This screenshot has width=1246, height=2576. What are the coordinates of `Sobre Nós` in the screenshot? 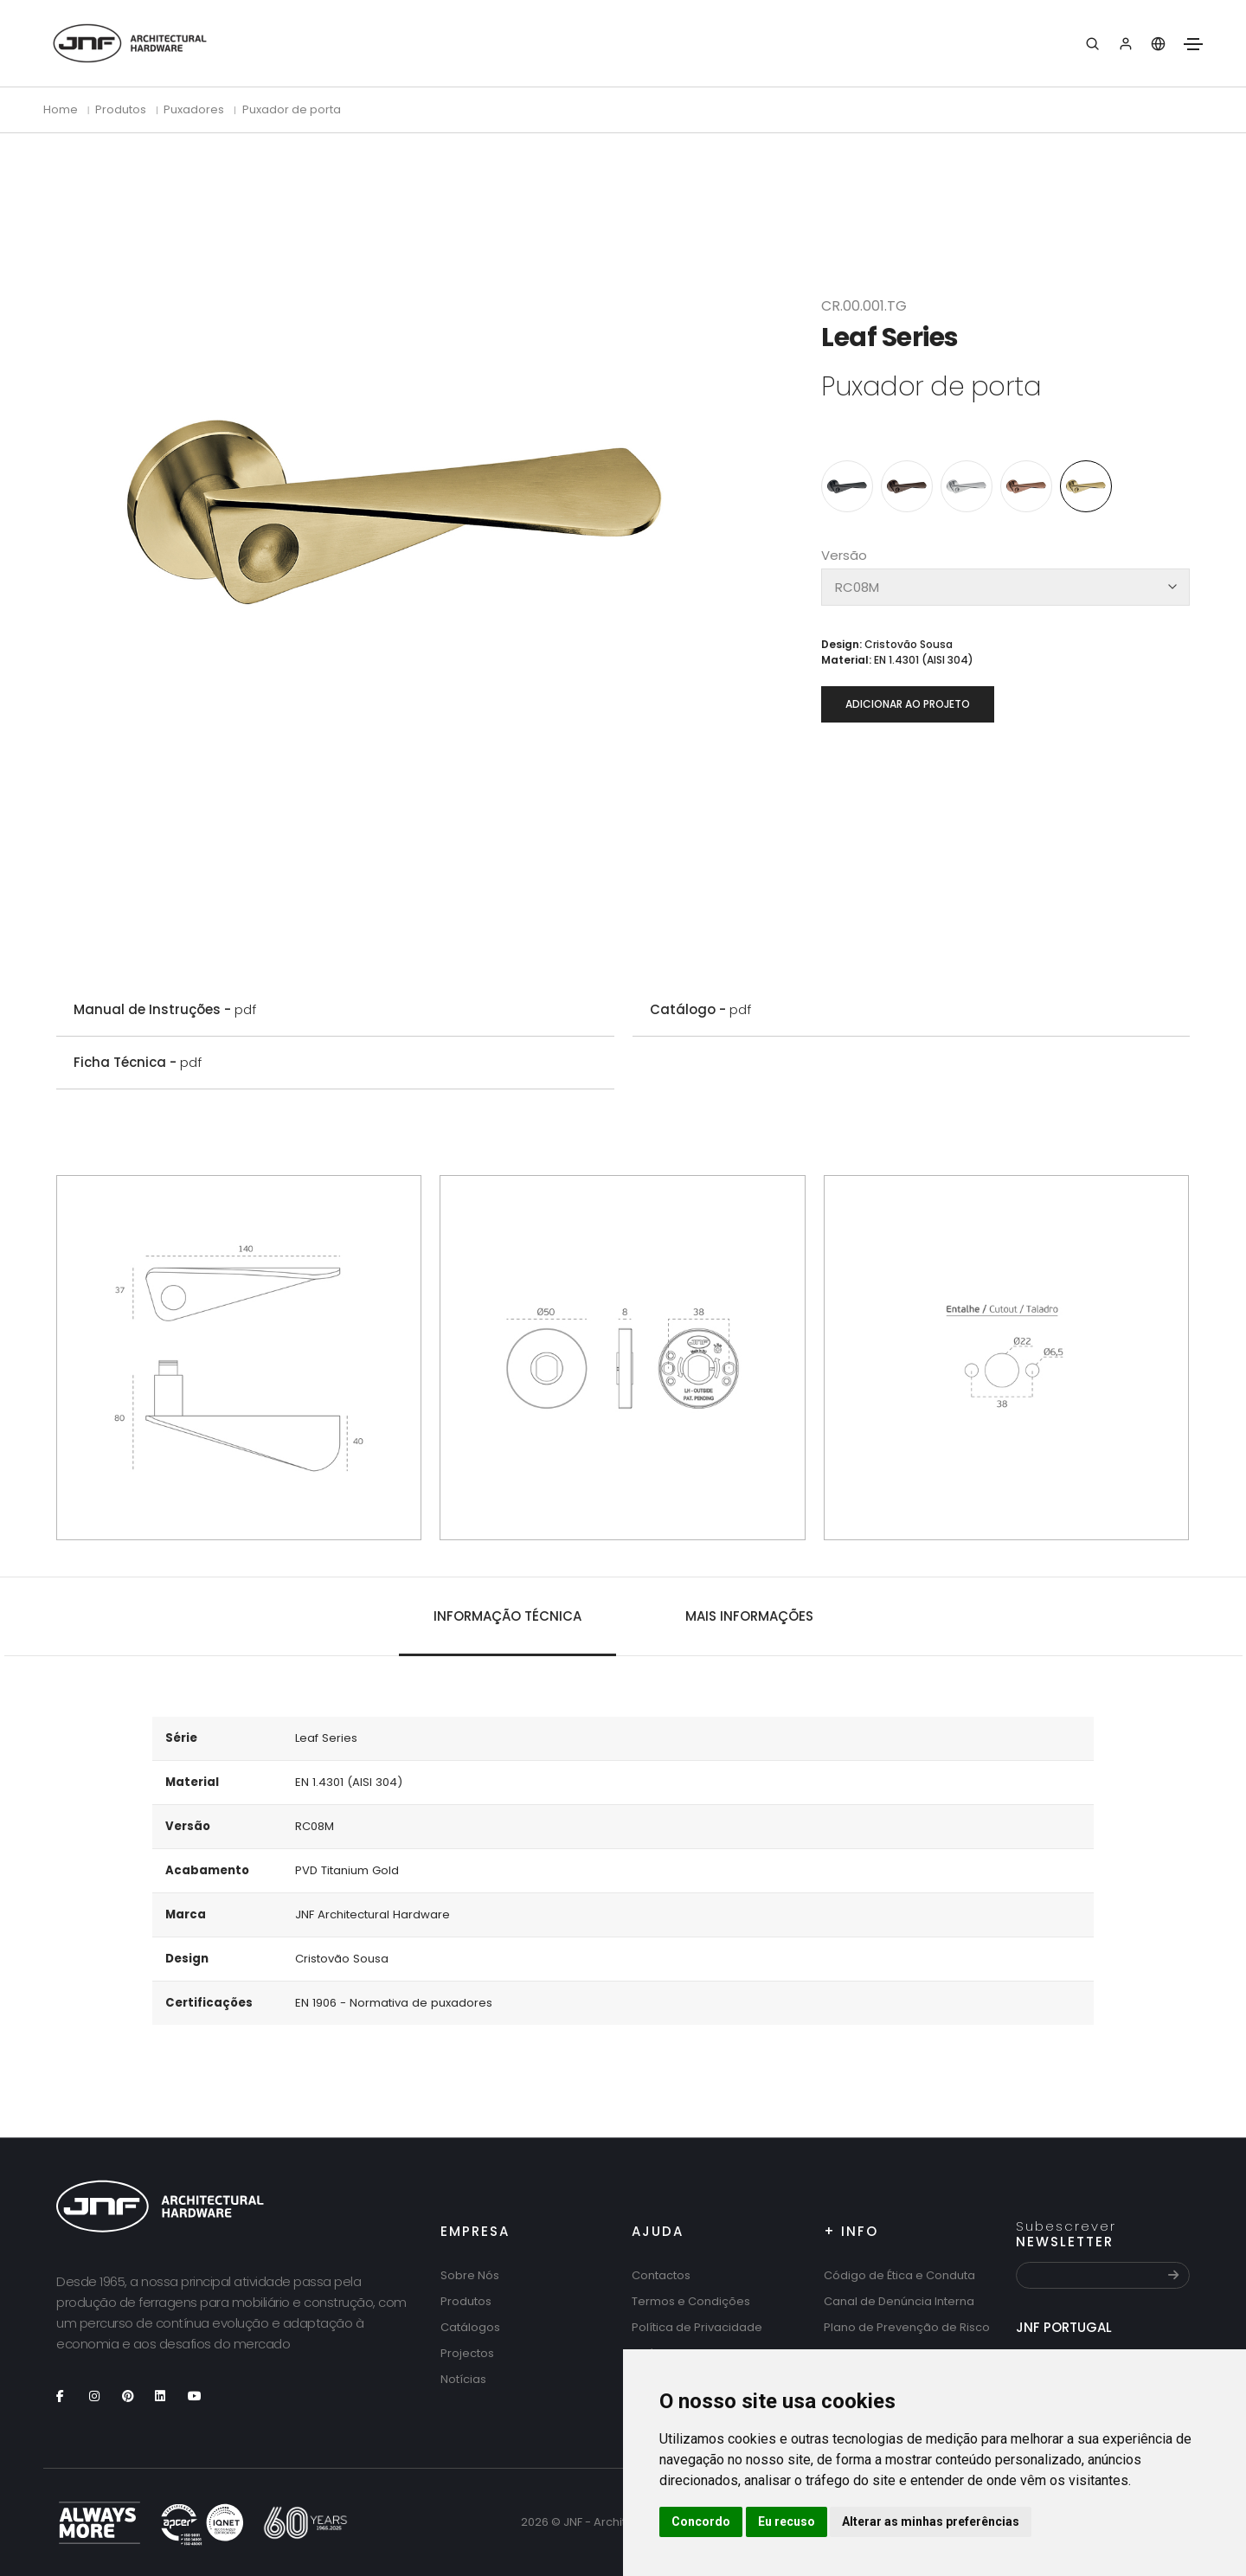 It's located at (469, 2275).